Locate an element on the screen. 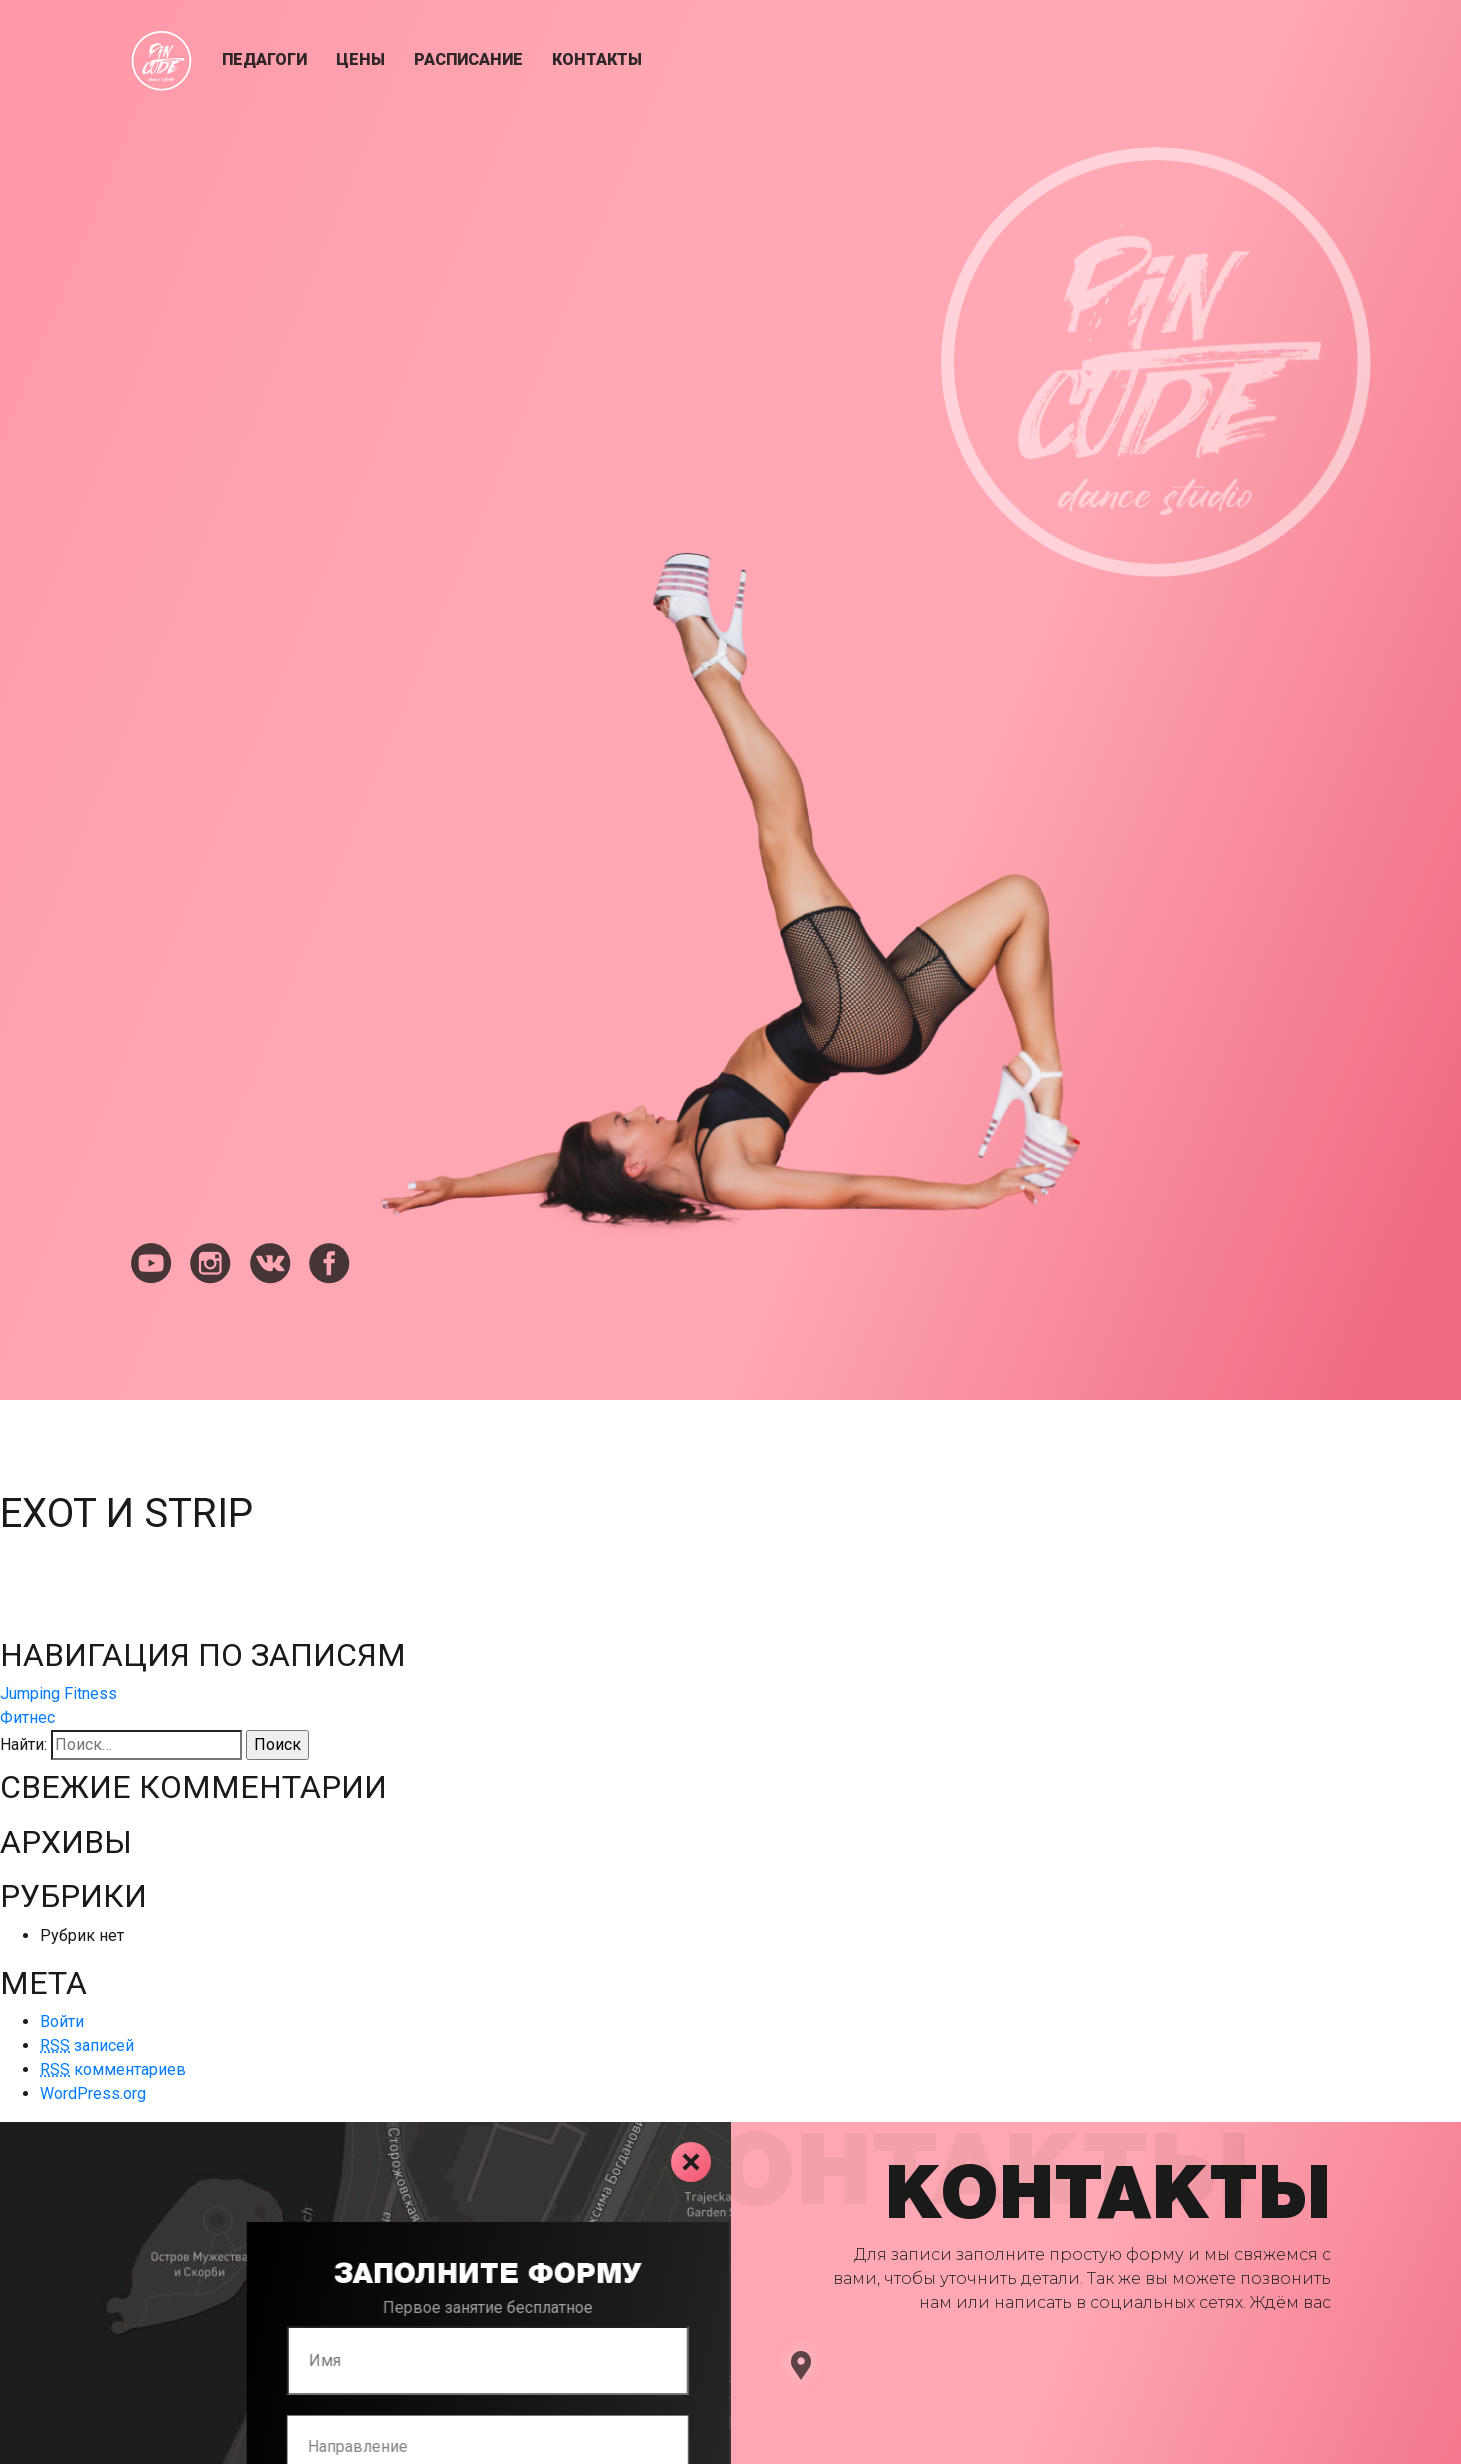 Image resolution: width=1461 pixels, height=2464 pixels. youtube is located at coordinates (151, 1263).